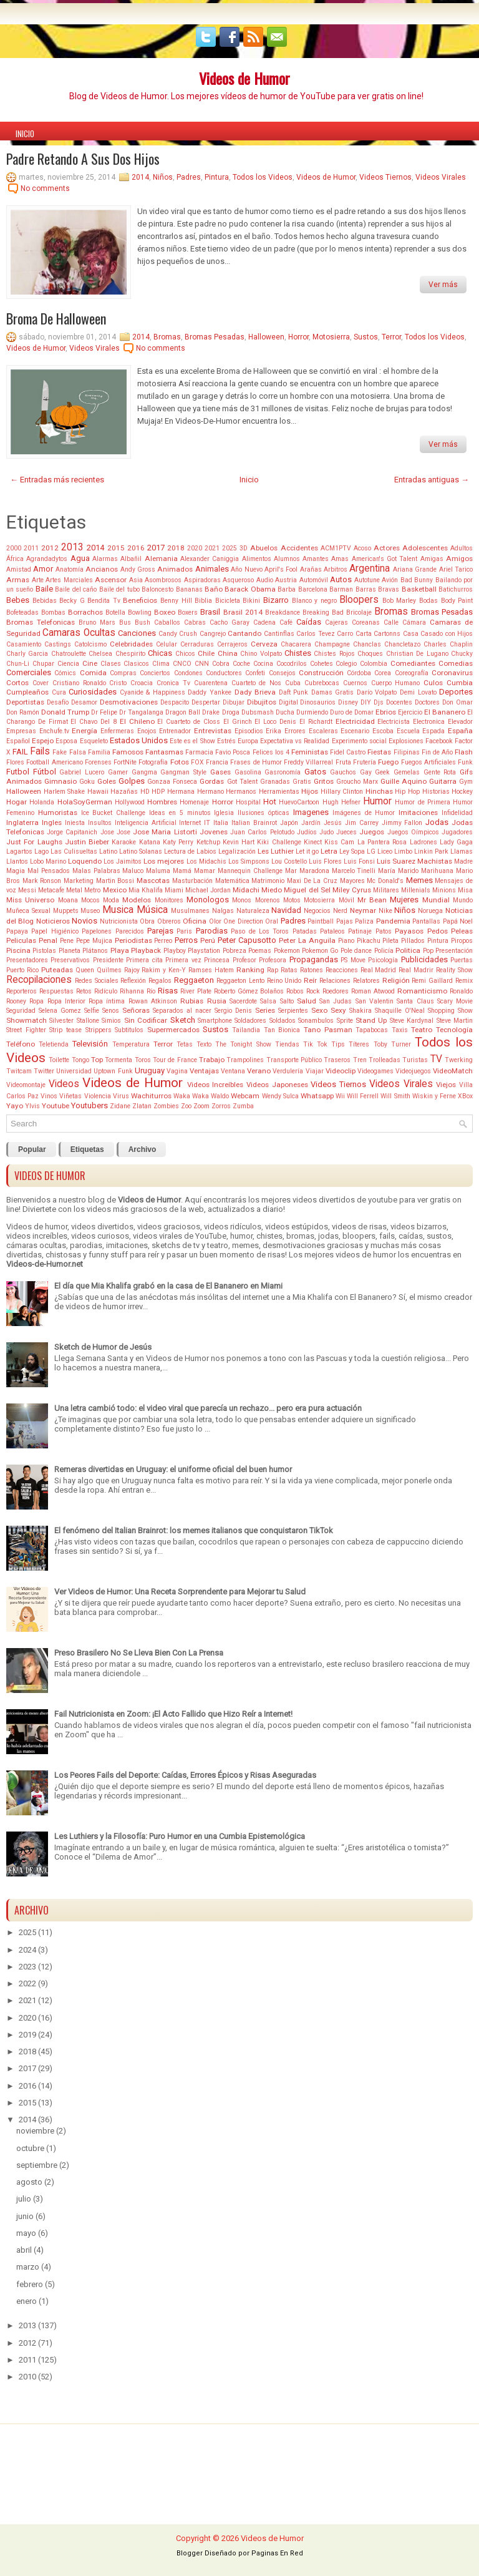 This screenshot has width=479, height=2576. What do you see at coordinates (220, 1096) in the screenshot?
I see `Waldo` at bounding box center [220, 1096].